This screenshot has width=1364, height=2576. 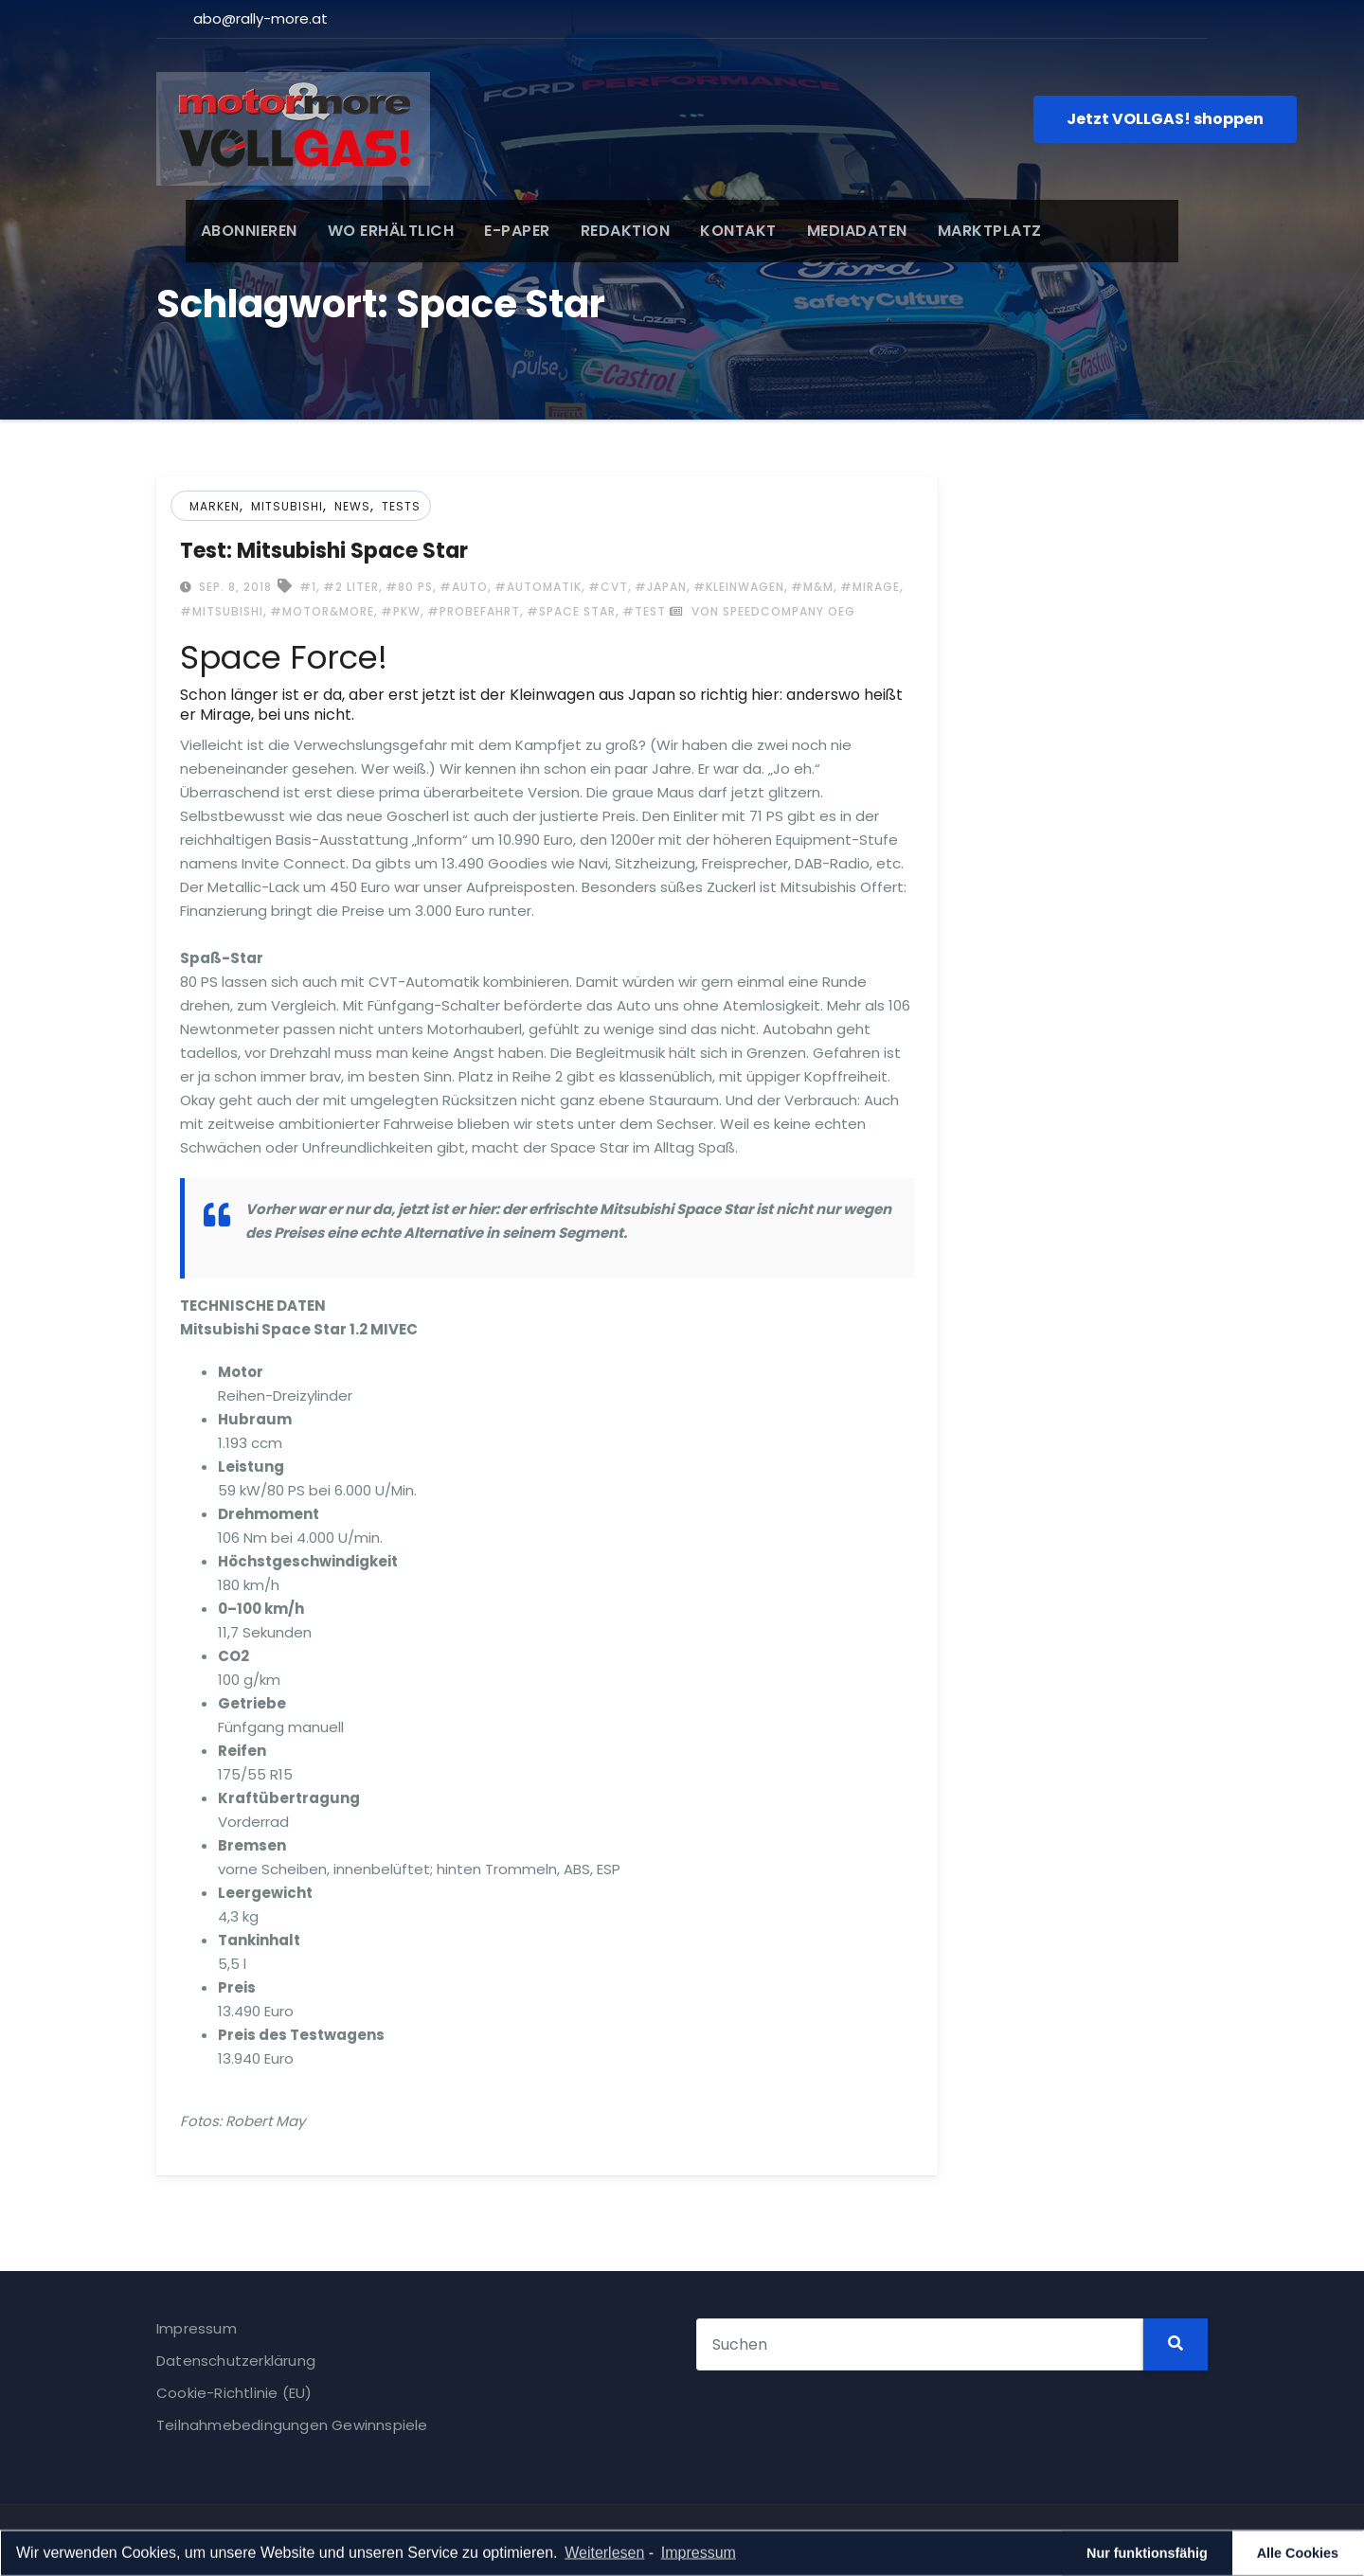 I want to click on #Automatik, so click(x=538, y=587).